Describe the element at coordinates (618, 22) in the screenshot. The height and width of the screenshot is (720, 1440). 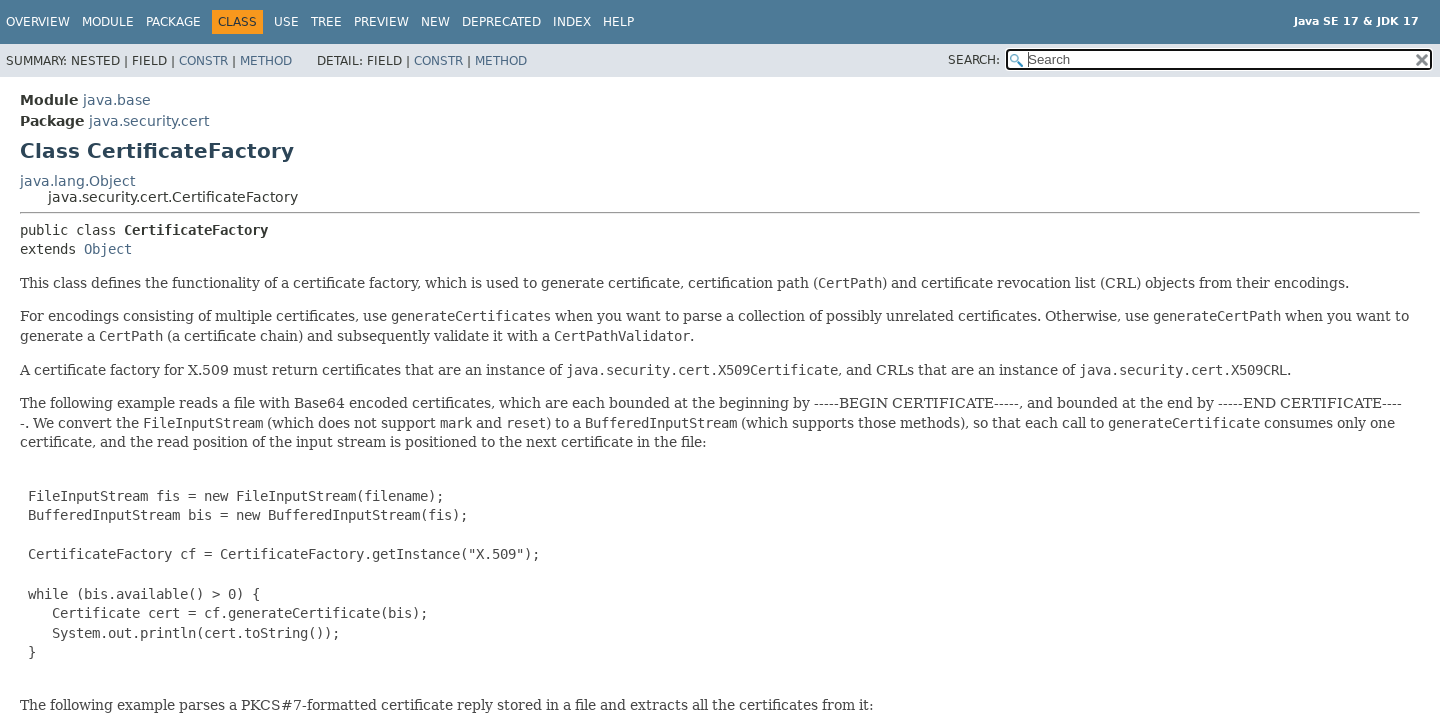
I see `Help` at that location.